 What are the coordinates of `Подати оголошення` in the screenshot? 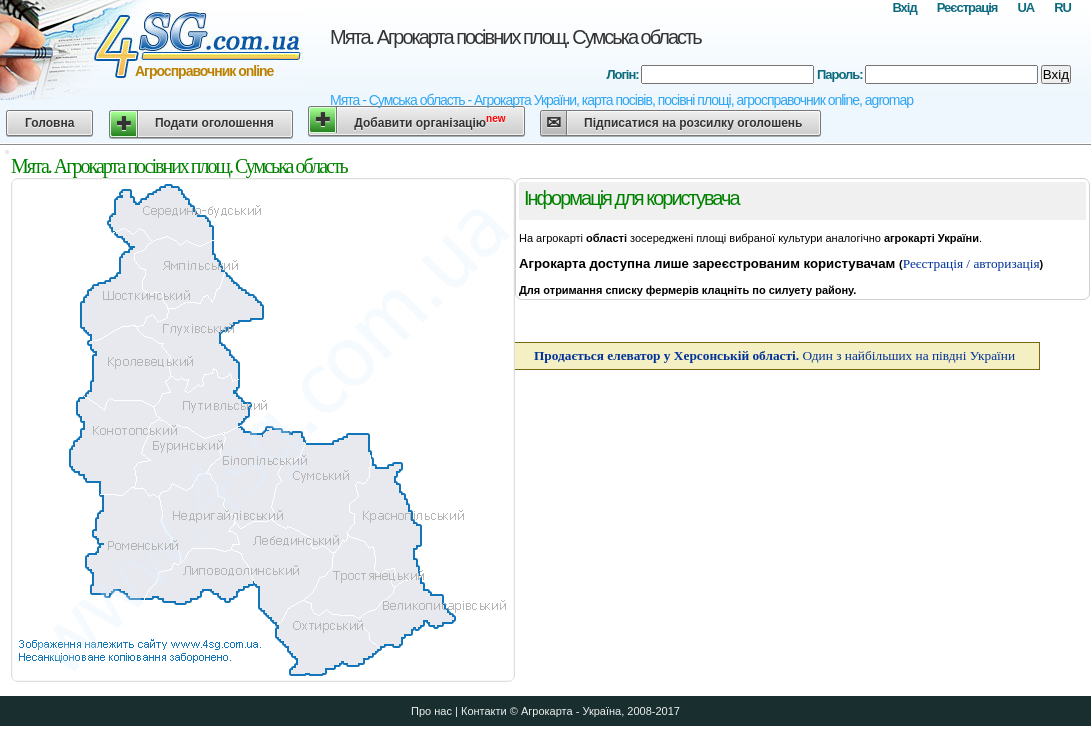 It's located at (214, 123).